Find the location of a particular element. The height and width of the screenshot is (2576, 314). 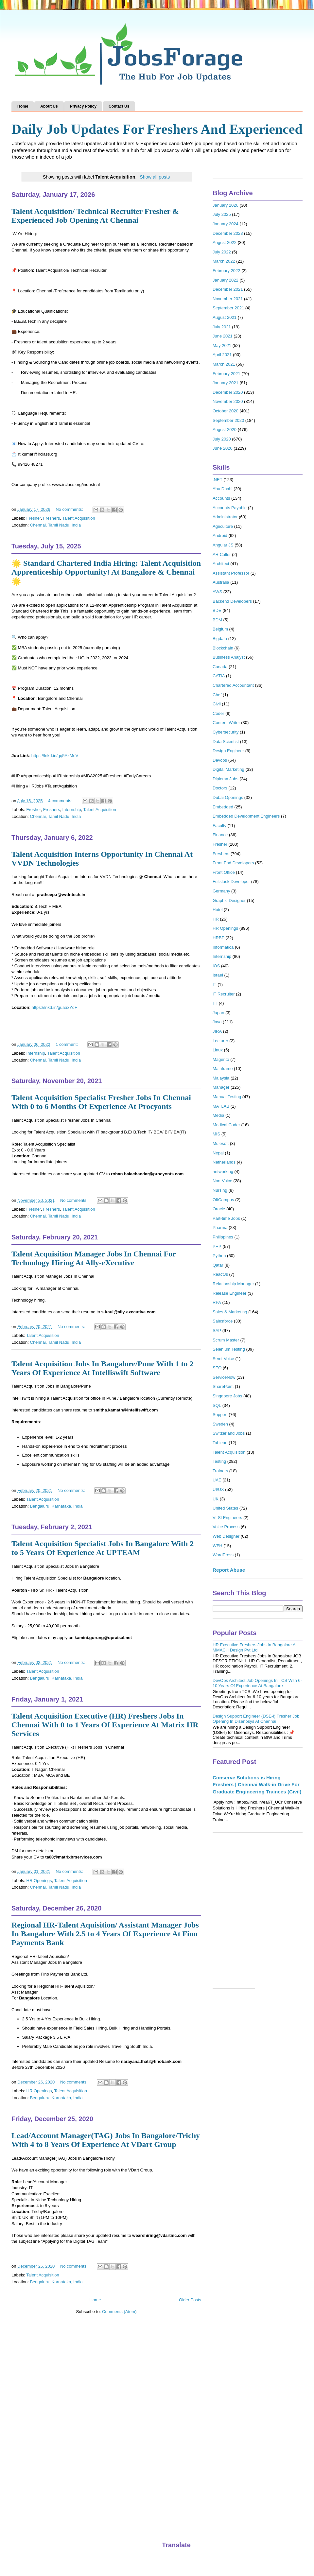

UAE is located at coordinates (217, 1480).